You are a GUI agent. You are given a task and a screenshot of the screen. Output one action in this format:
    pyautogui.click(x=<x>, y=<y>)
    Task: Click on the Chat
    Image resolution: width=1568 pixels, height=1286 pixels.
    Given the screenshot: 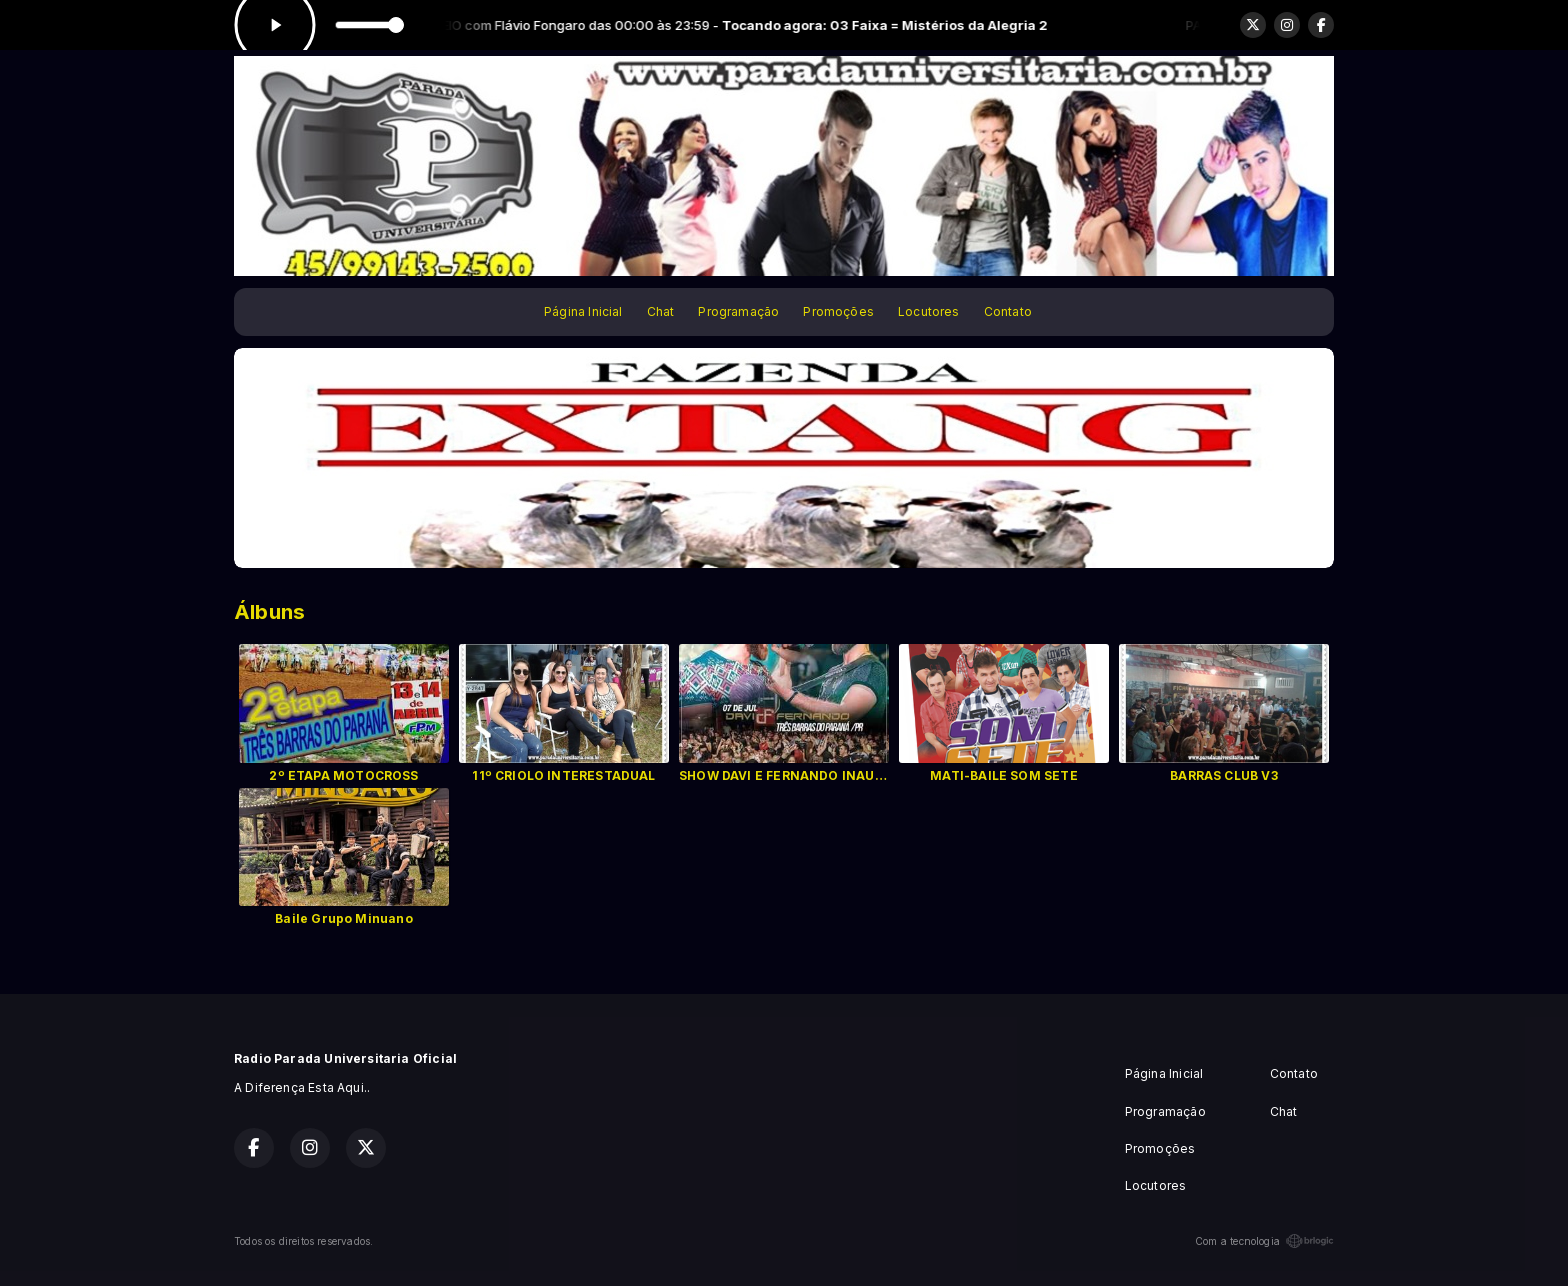 What is the action you would take?
    pyautogui.click(x=661, y=311)
    